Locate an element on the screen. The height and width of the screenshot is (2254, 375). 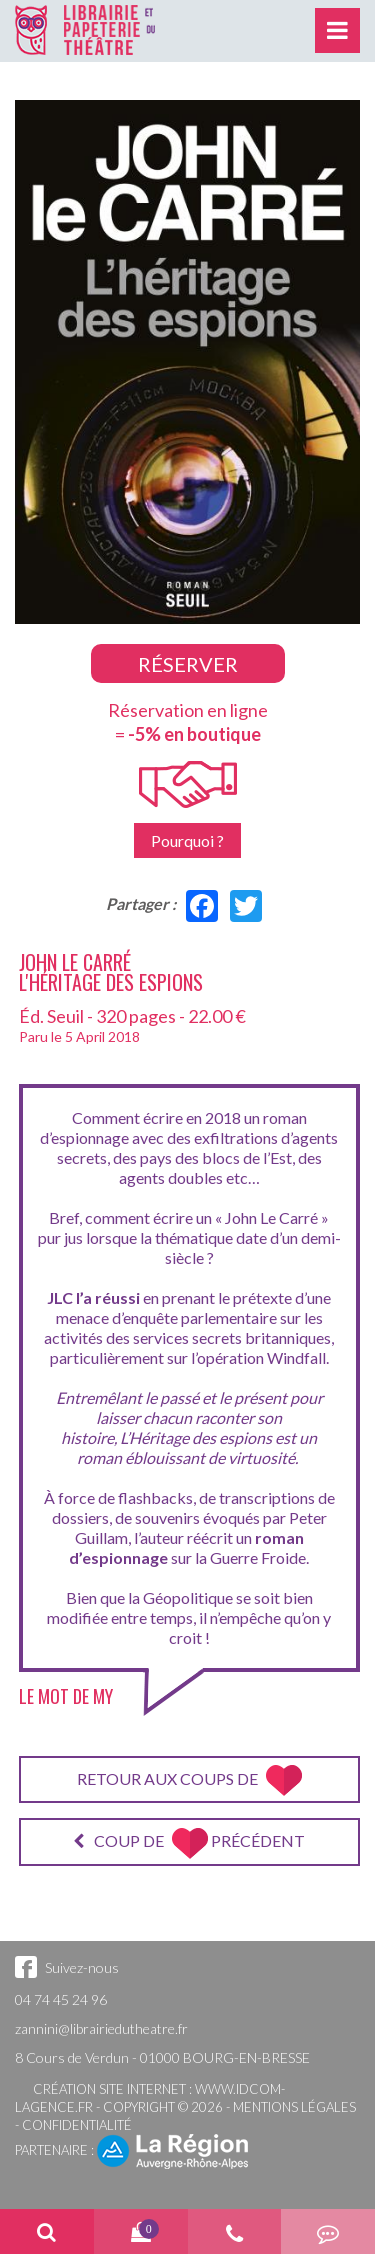
Mentions légales is located at coordinates (294, 2107).